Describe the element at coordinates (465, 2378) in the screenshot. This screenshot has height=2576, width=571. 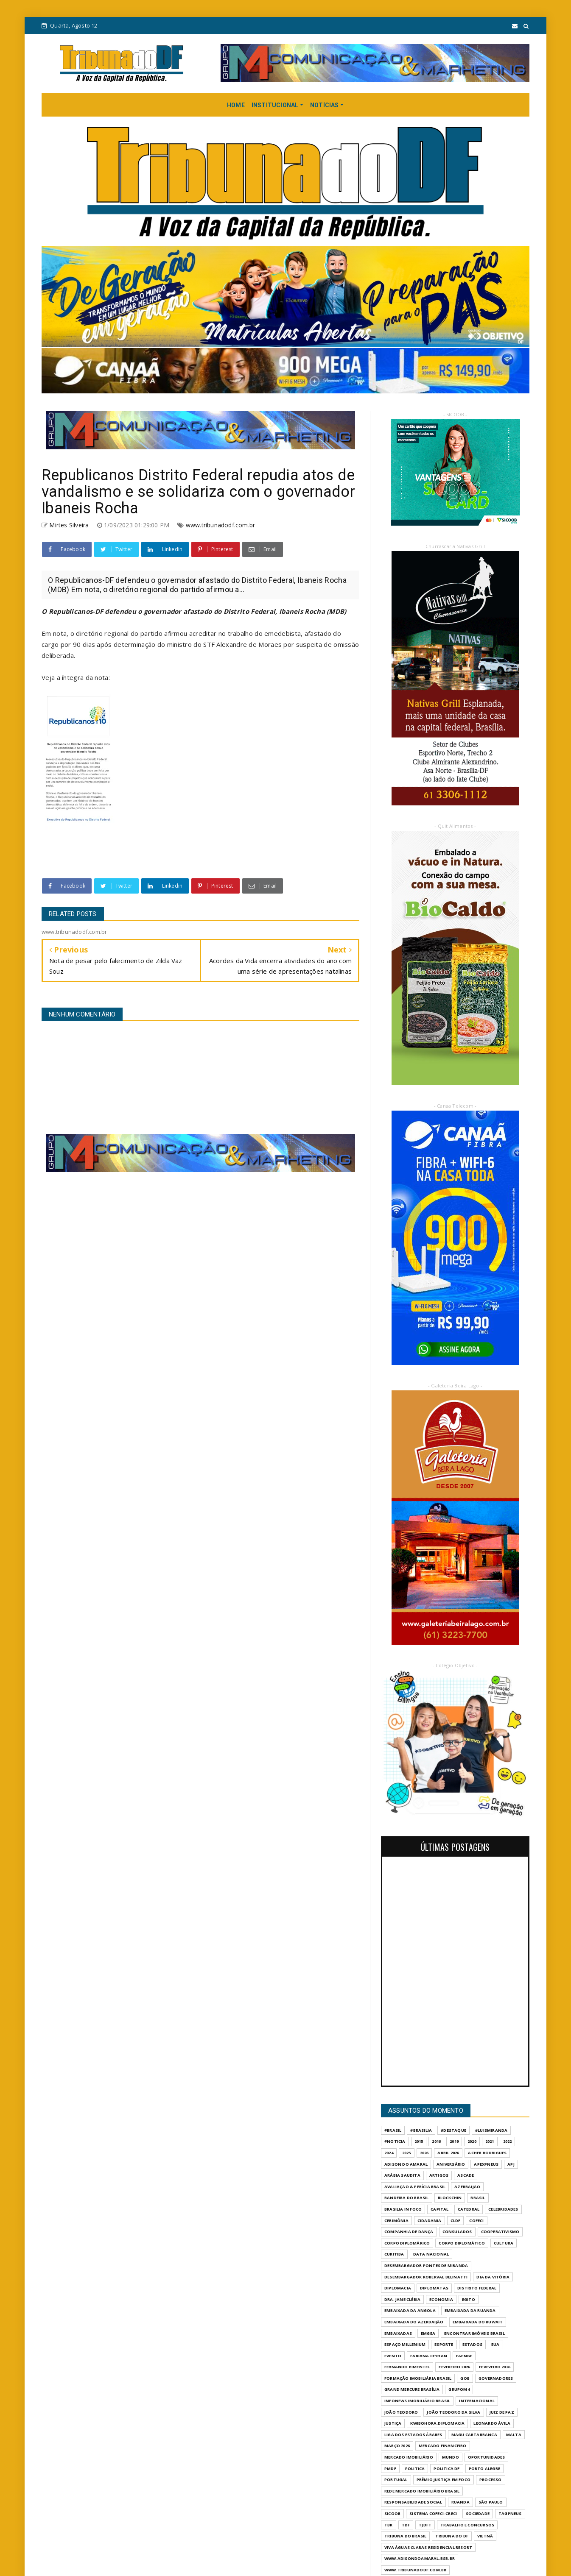
I see `GOB` at that location.